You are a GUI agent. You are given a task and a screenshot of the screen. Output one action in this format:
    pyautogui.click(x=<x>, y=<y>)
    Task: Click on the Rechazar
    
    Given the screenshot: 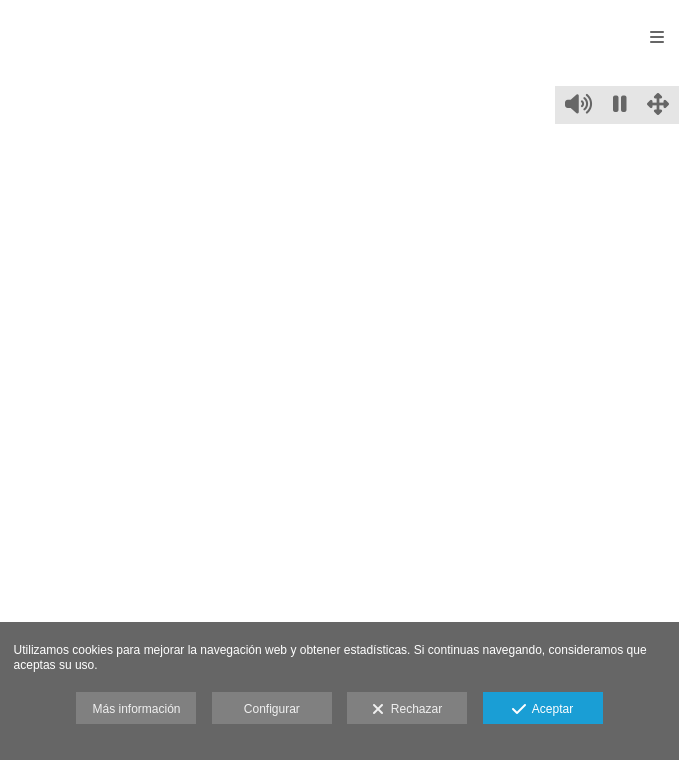 What is the action you would take?
    pyautogui.click(x=407, y=710)
    